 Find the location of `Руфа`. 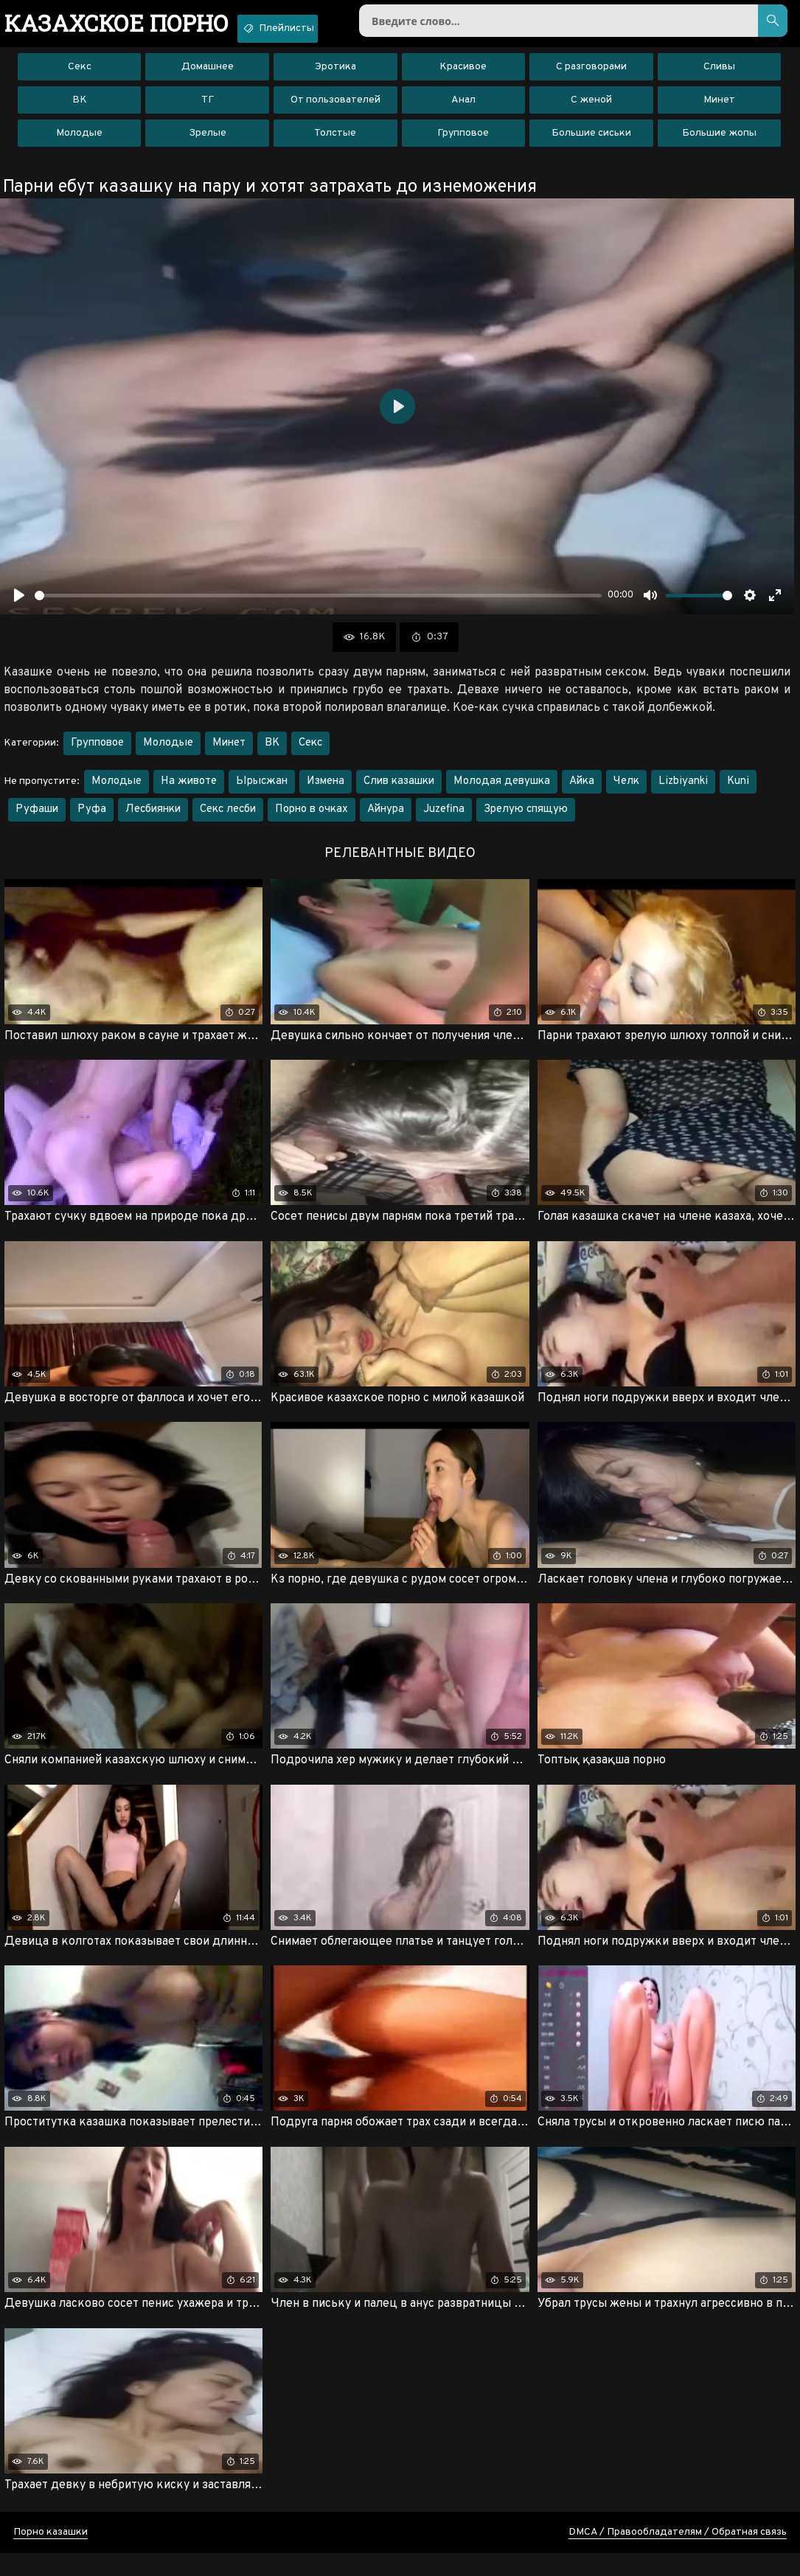

Руфа is located at coordinates (91, 820).